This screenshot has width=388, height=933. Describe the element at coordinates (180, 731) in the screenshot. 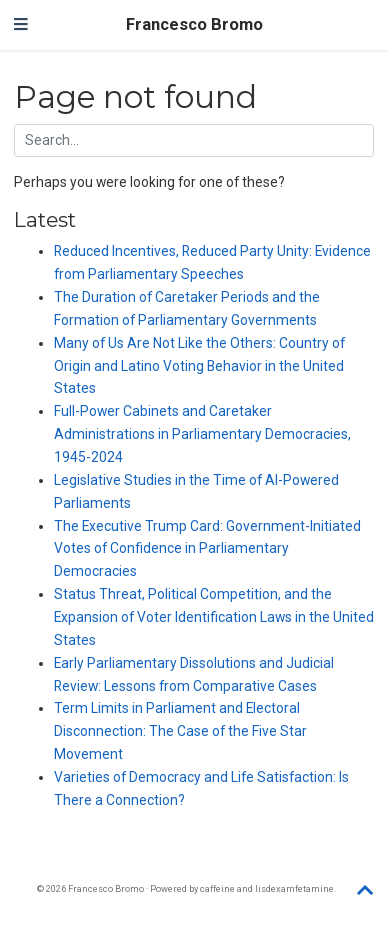

I see `Term Limits in Parliament and Electoral Disconnection: The Case of the Five Star Movement` at that location.